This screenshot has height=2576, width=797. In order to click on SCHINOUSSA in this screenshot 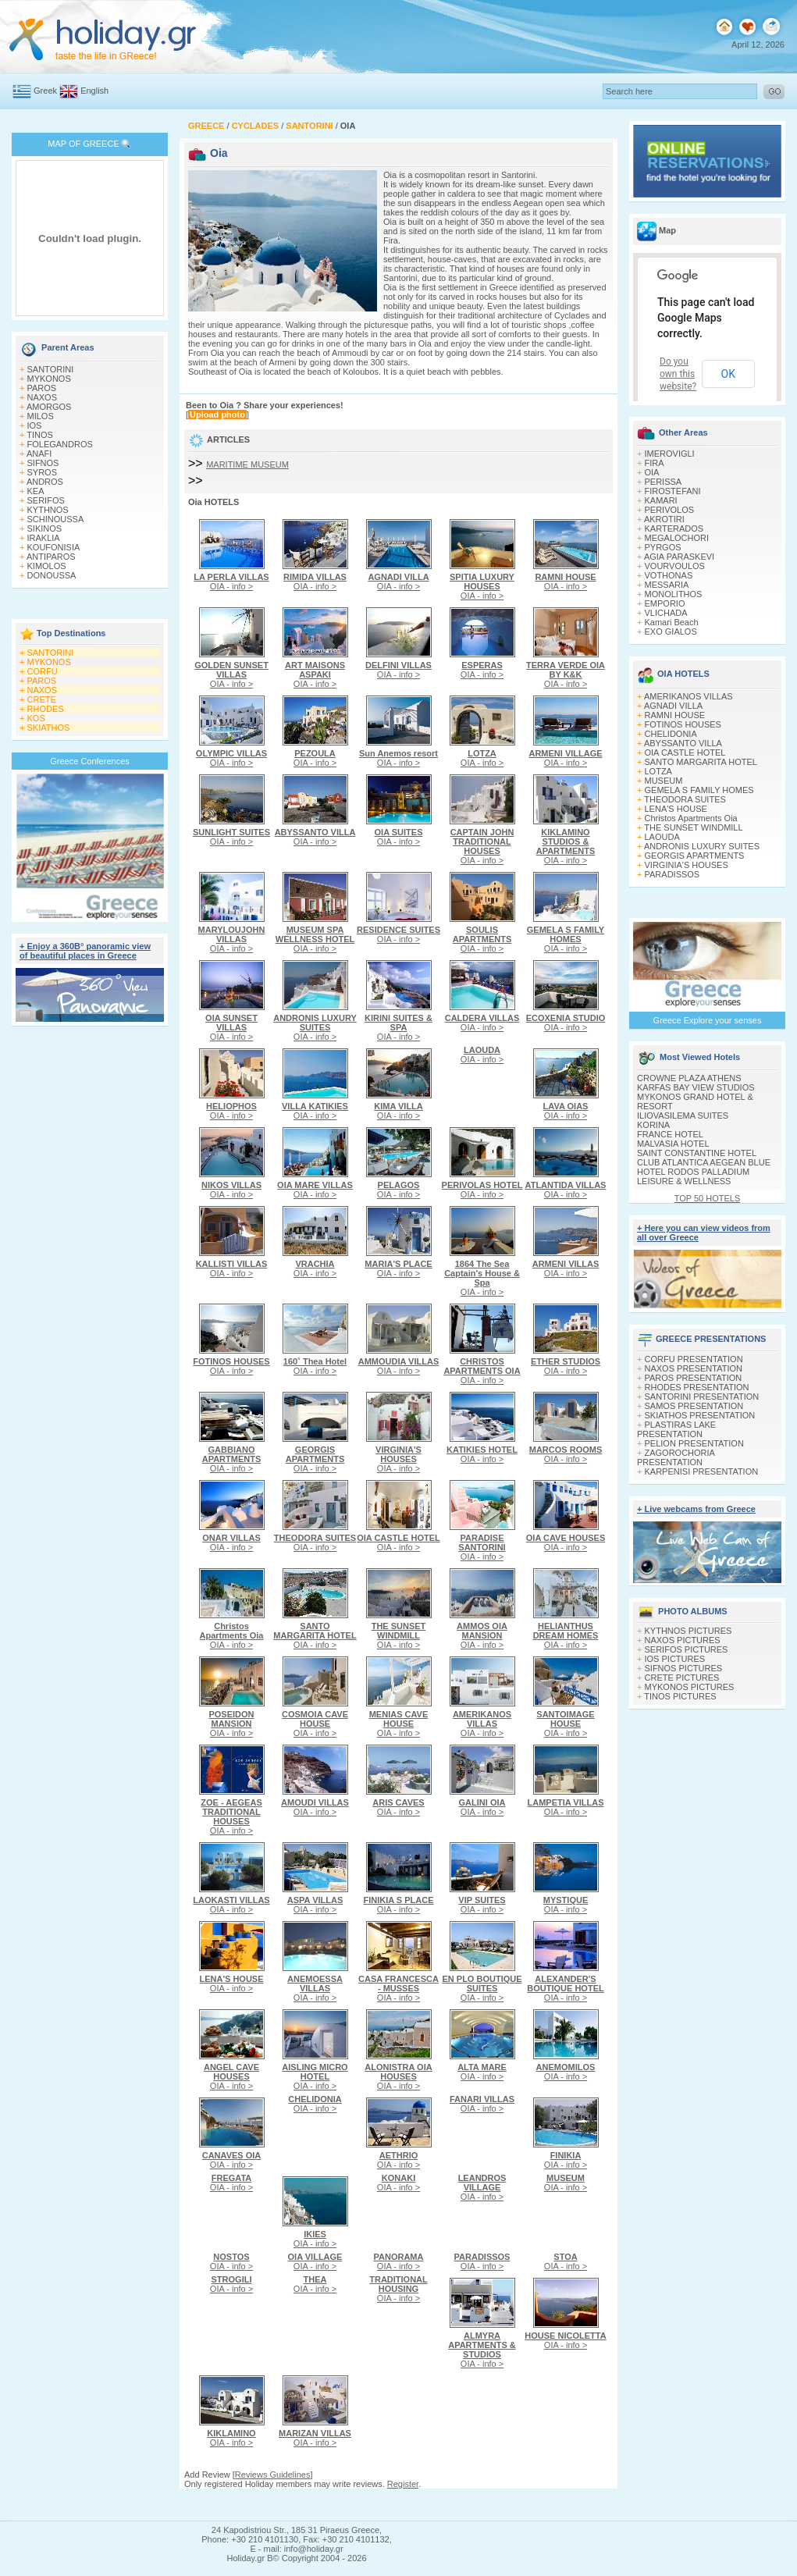, I will do `click(55, 519)`.